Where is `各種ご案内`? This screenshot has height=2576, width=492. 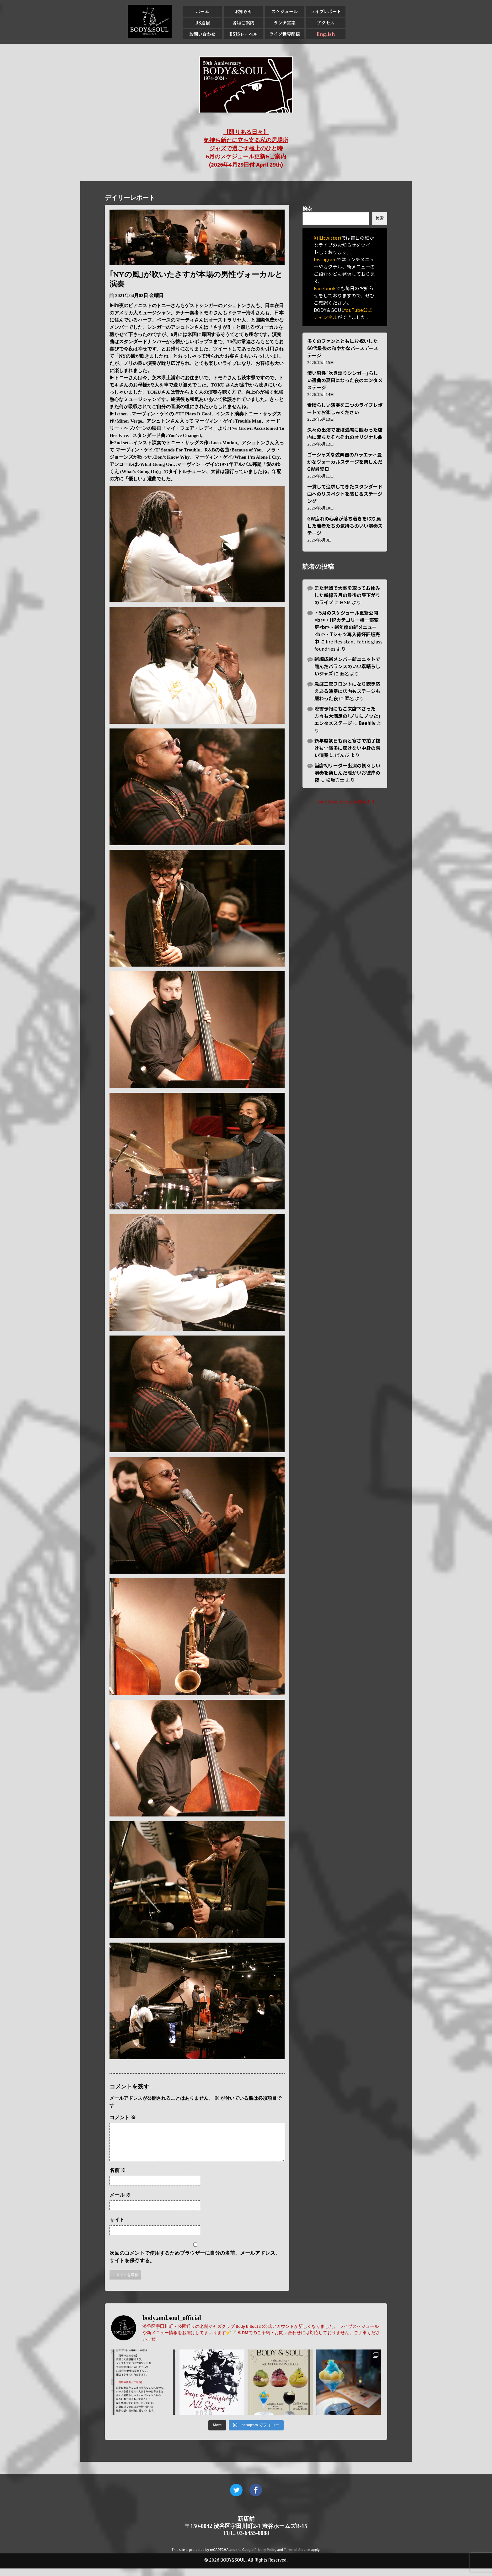 各種ご案内 is located at coordinates (243, 22).